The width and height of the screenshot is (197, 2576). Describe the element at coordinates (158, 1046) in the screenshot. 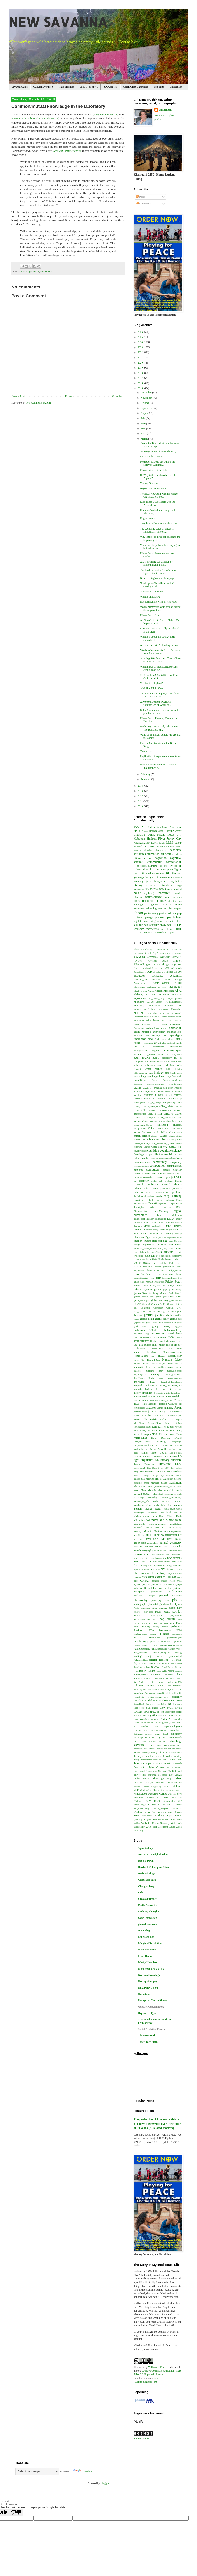

I see `attachment` at that location.